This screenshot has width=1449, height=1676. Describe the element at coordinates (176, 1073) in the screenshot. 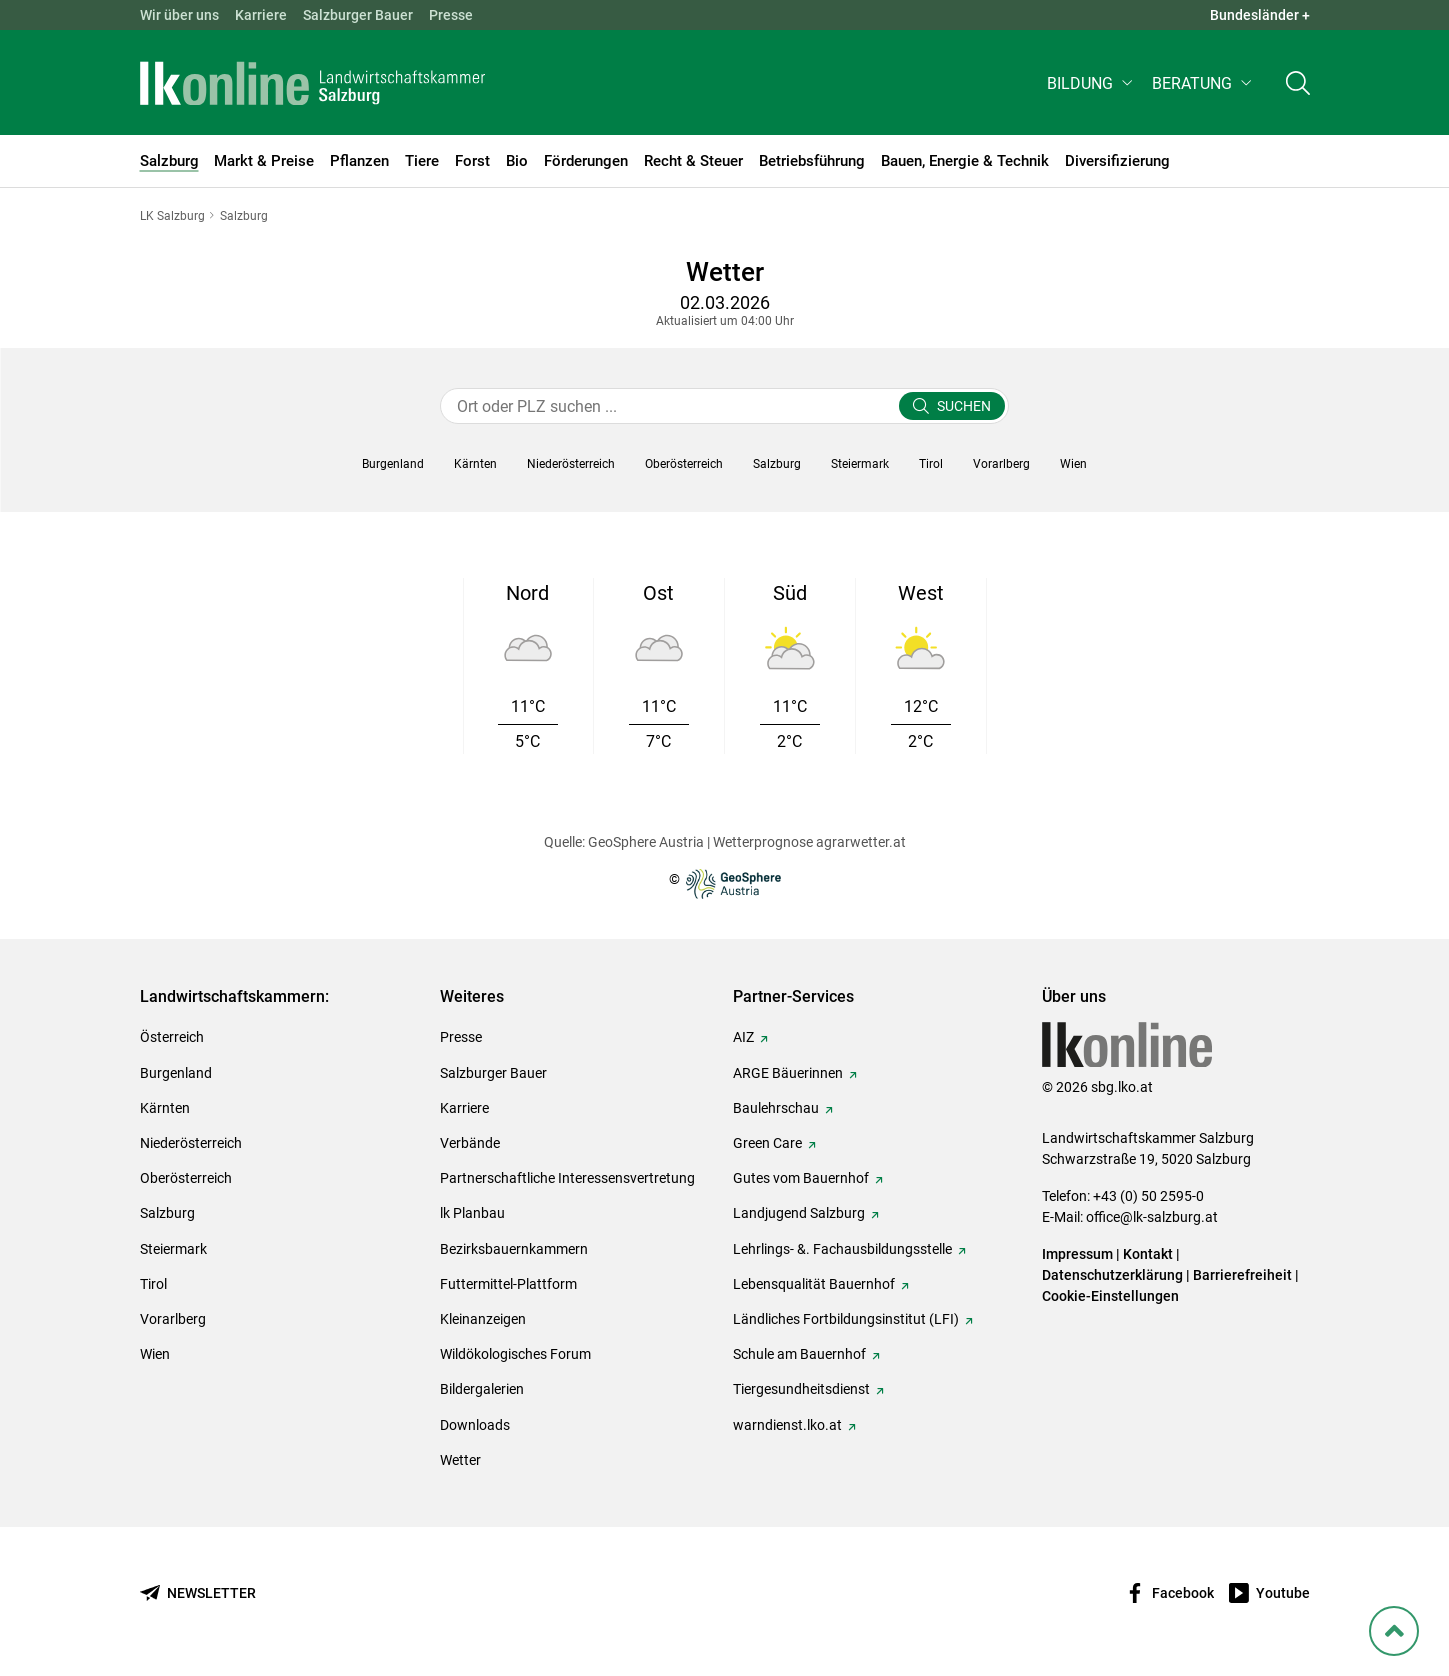

I see `Burgenland` at that location.